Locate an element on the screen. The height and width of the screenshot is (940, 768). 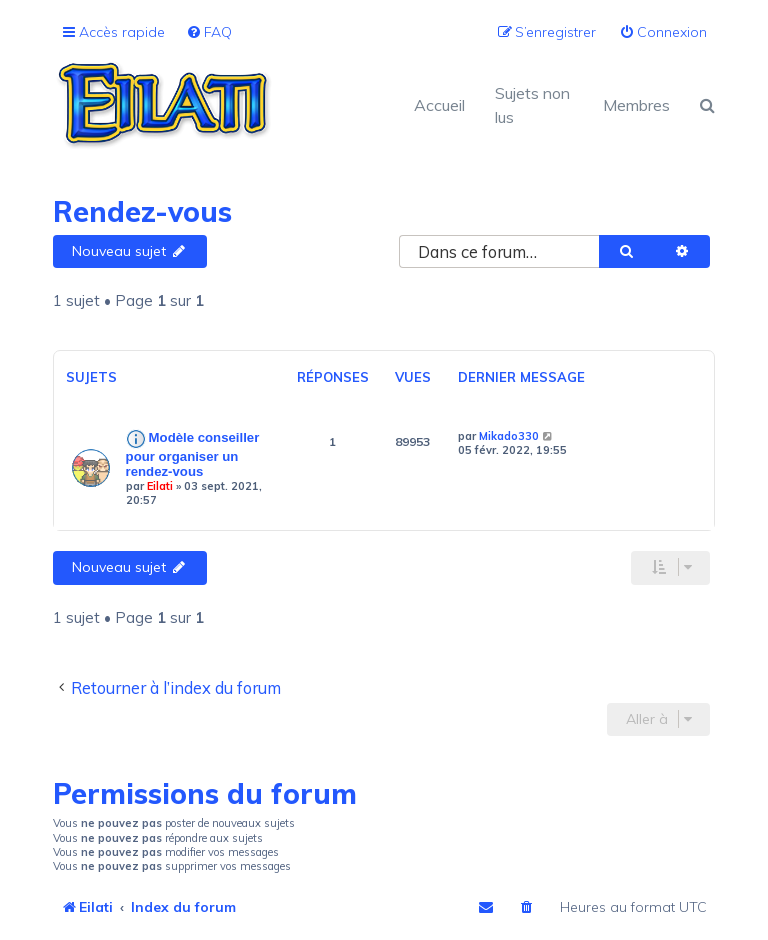
Modèle conseiller pour organiser un rendez-vous is located at coordinates (193, 454).